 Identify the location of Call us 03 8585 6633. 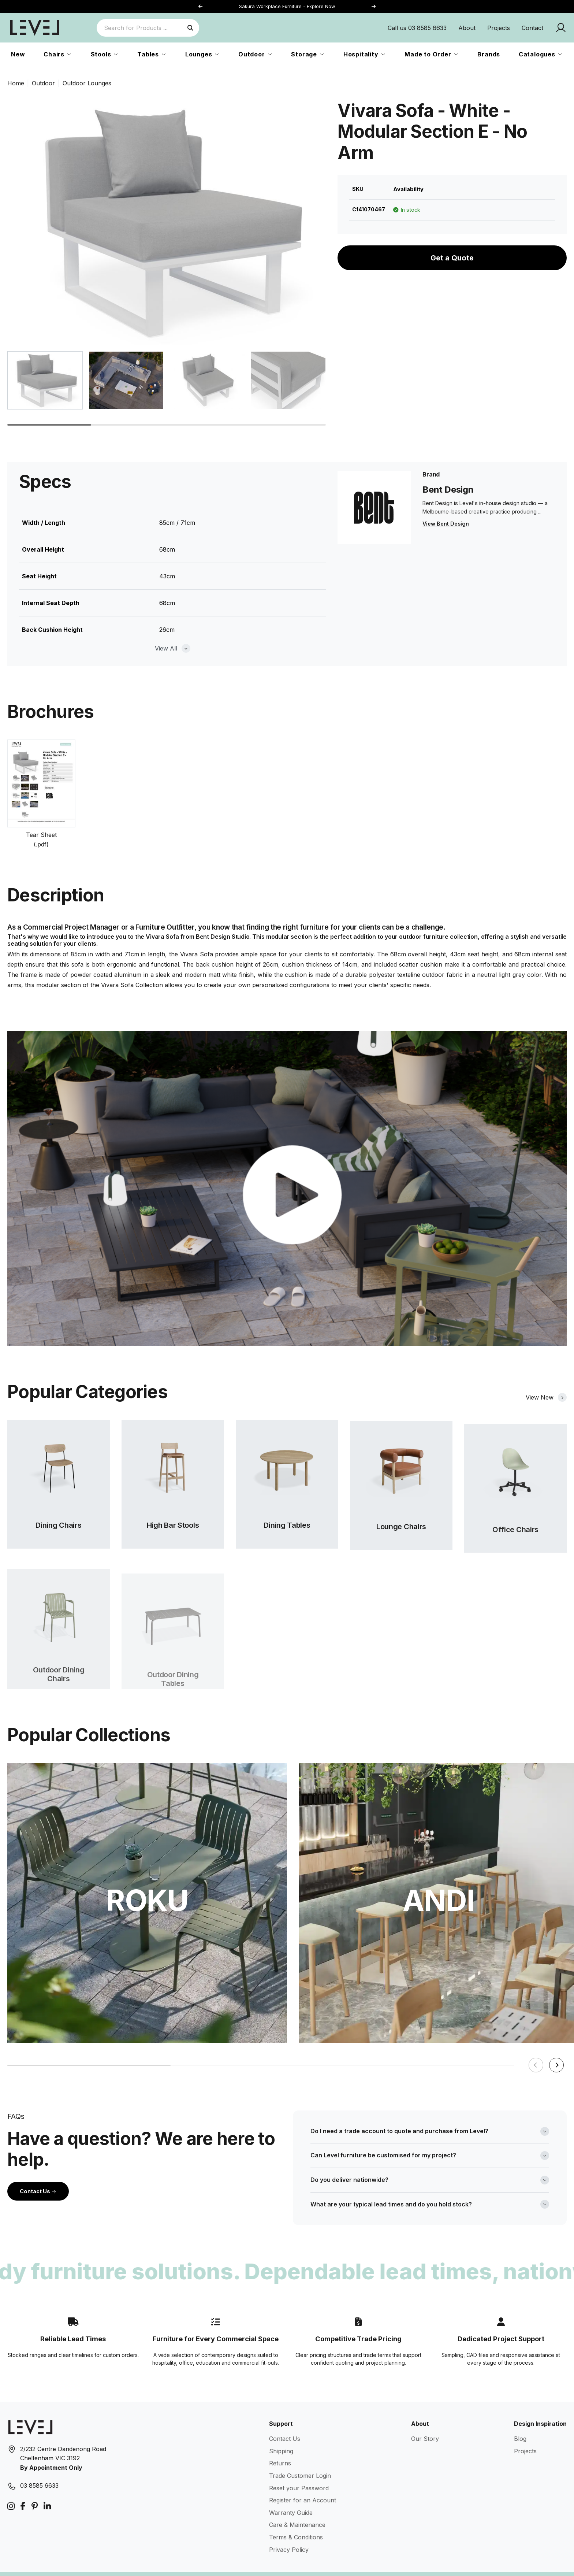
(417, 27).